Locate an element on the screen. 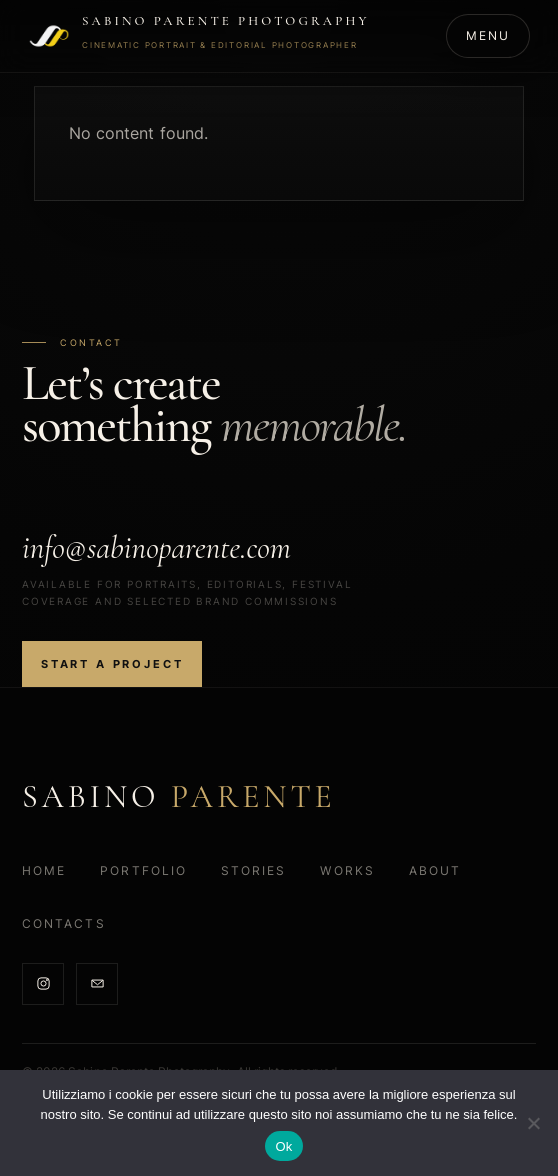 The image size is (558, 1176). Home is located at coordinates (44, 871).